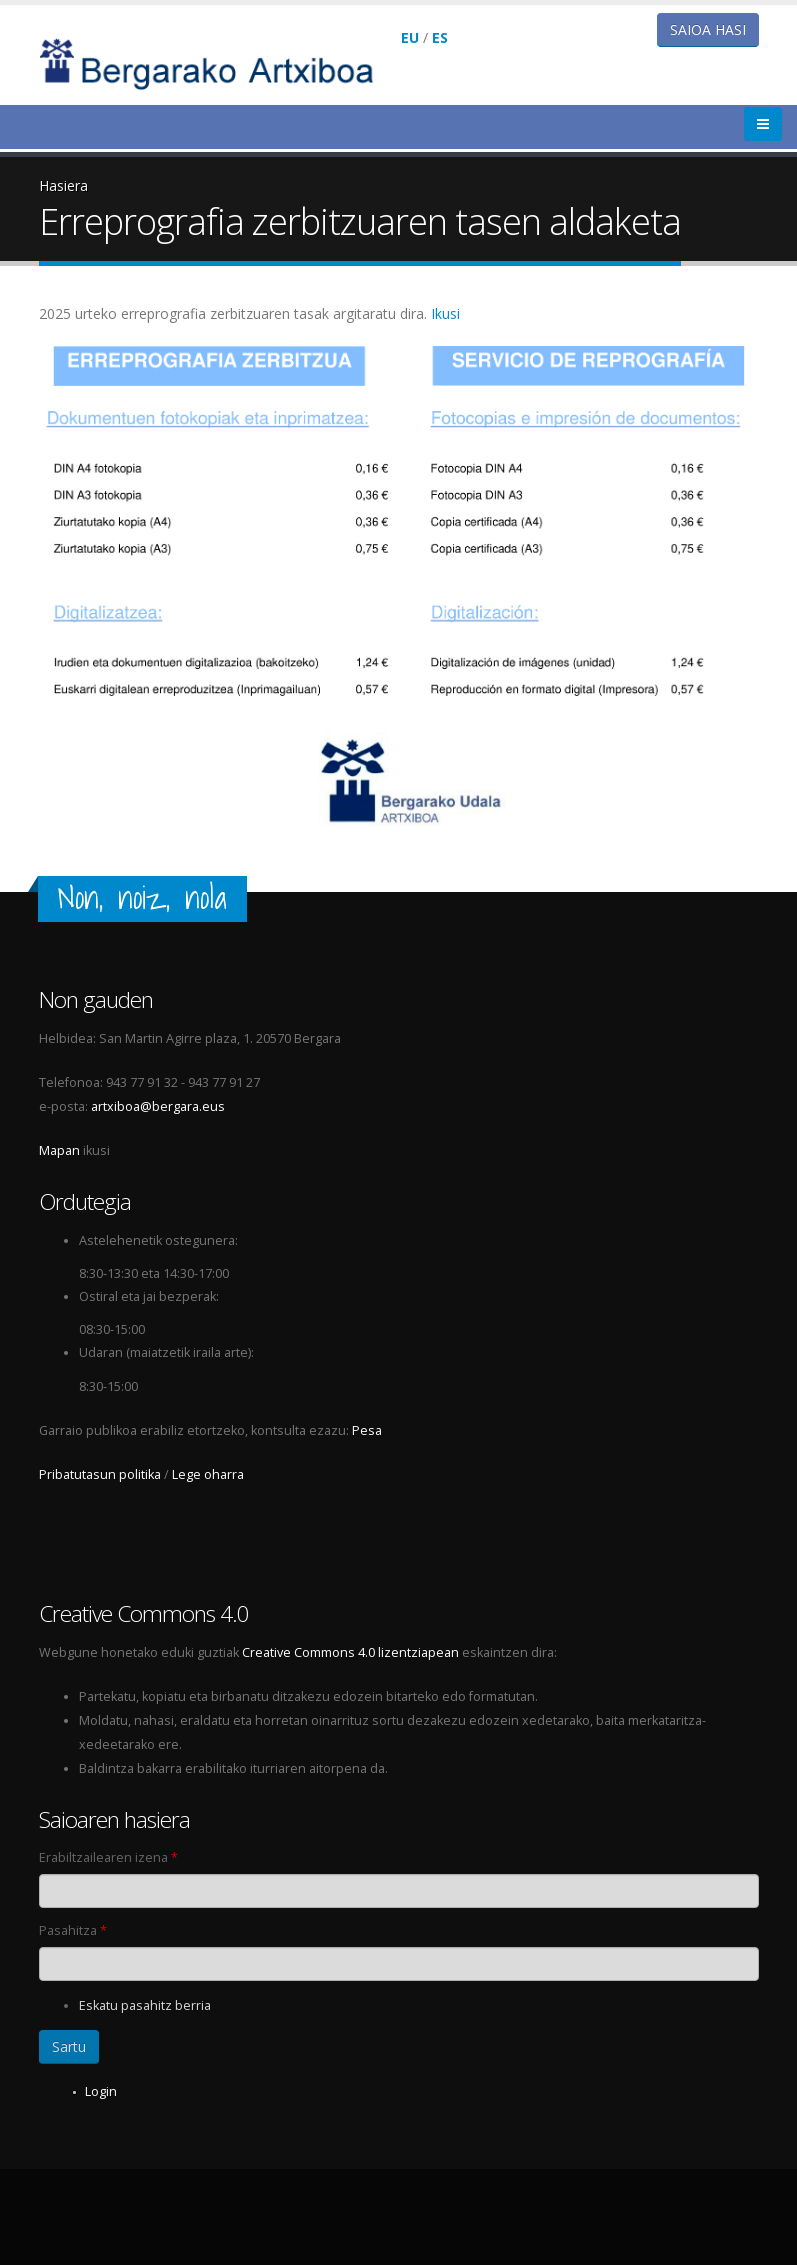 This screenshot has width=797, height=2265. I want to click on Eskatu pasahitz berria, so click(145, 2005).